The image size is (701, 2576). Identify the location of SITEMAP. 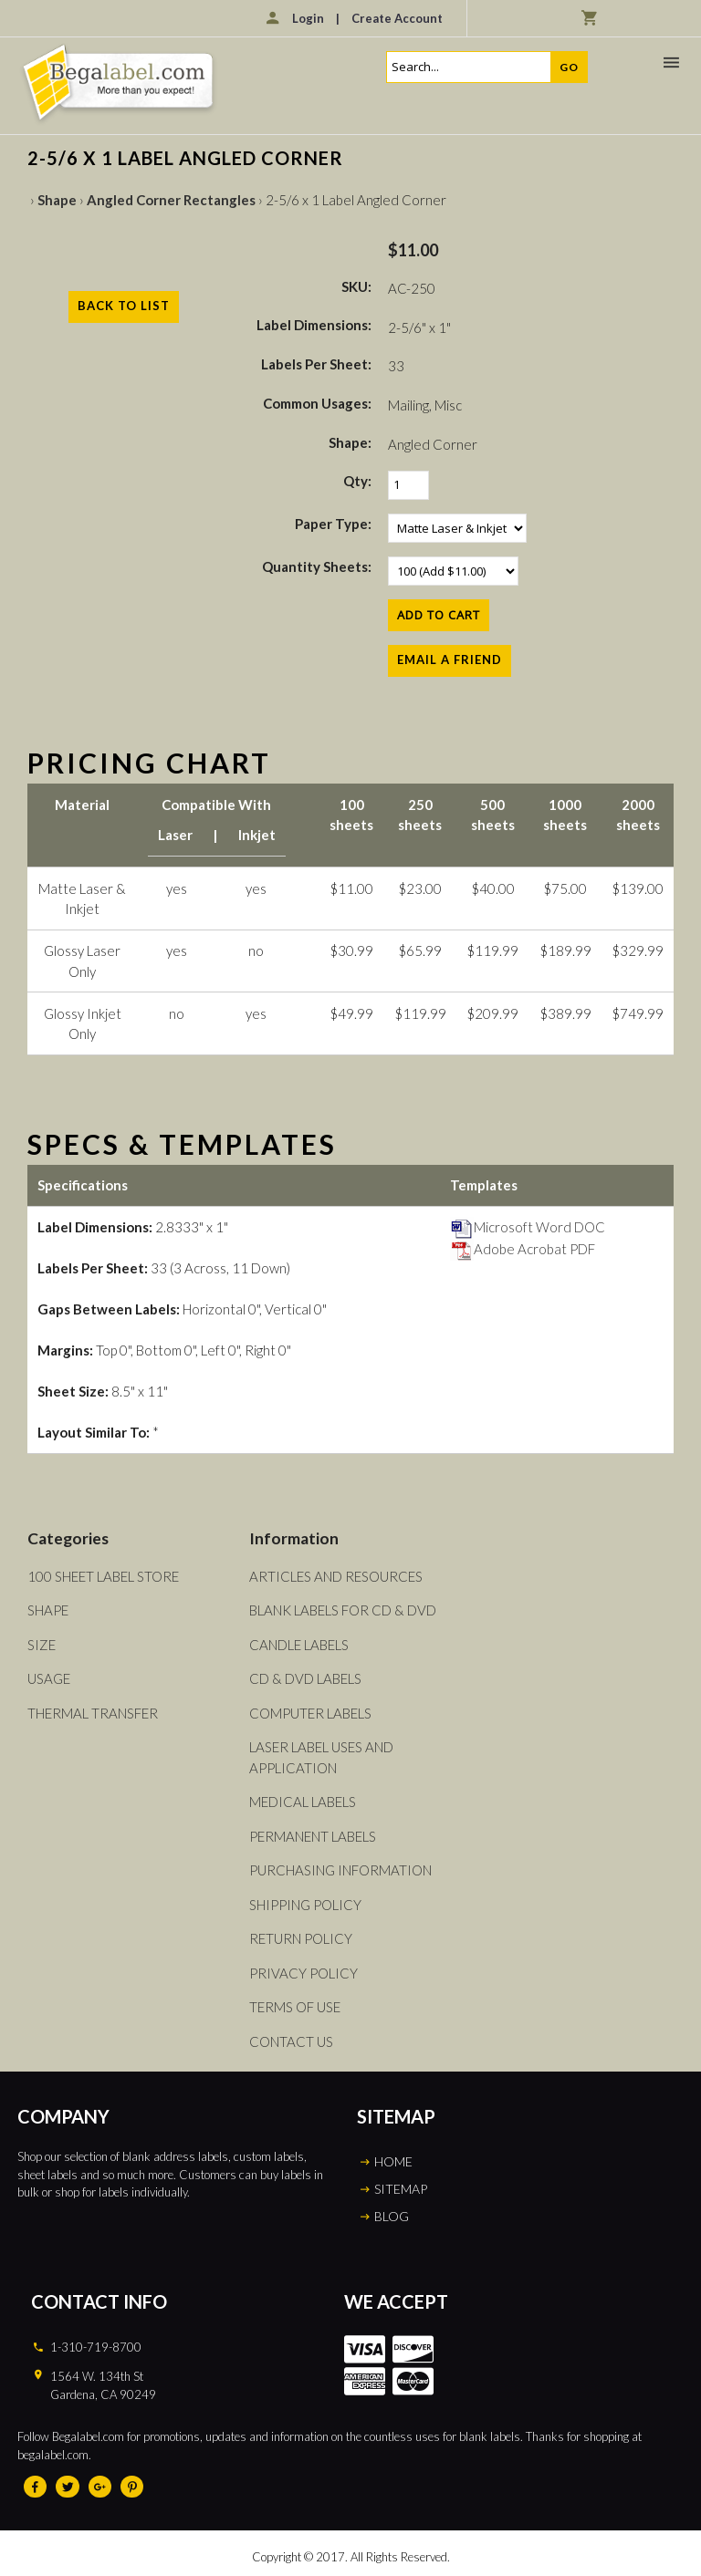
(400, 2189).